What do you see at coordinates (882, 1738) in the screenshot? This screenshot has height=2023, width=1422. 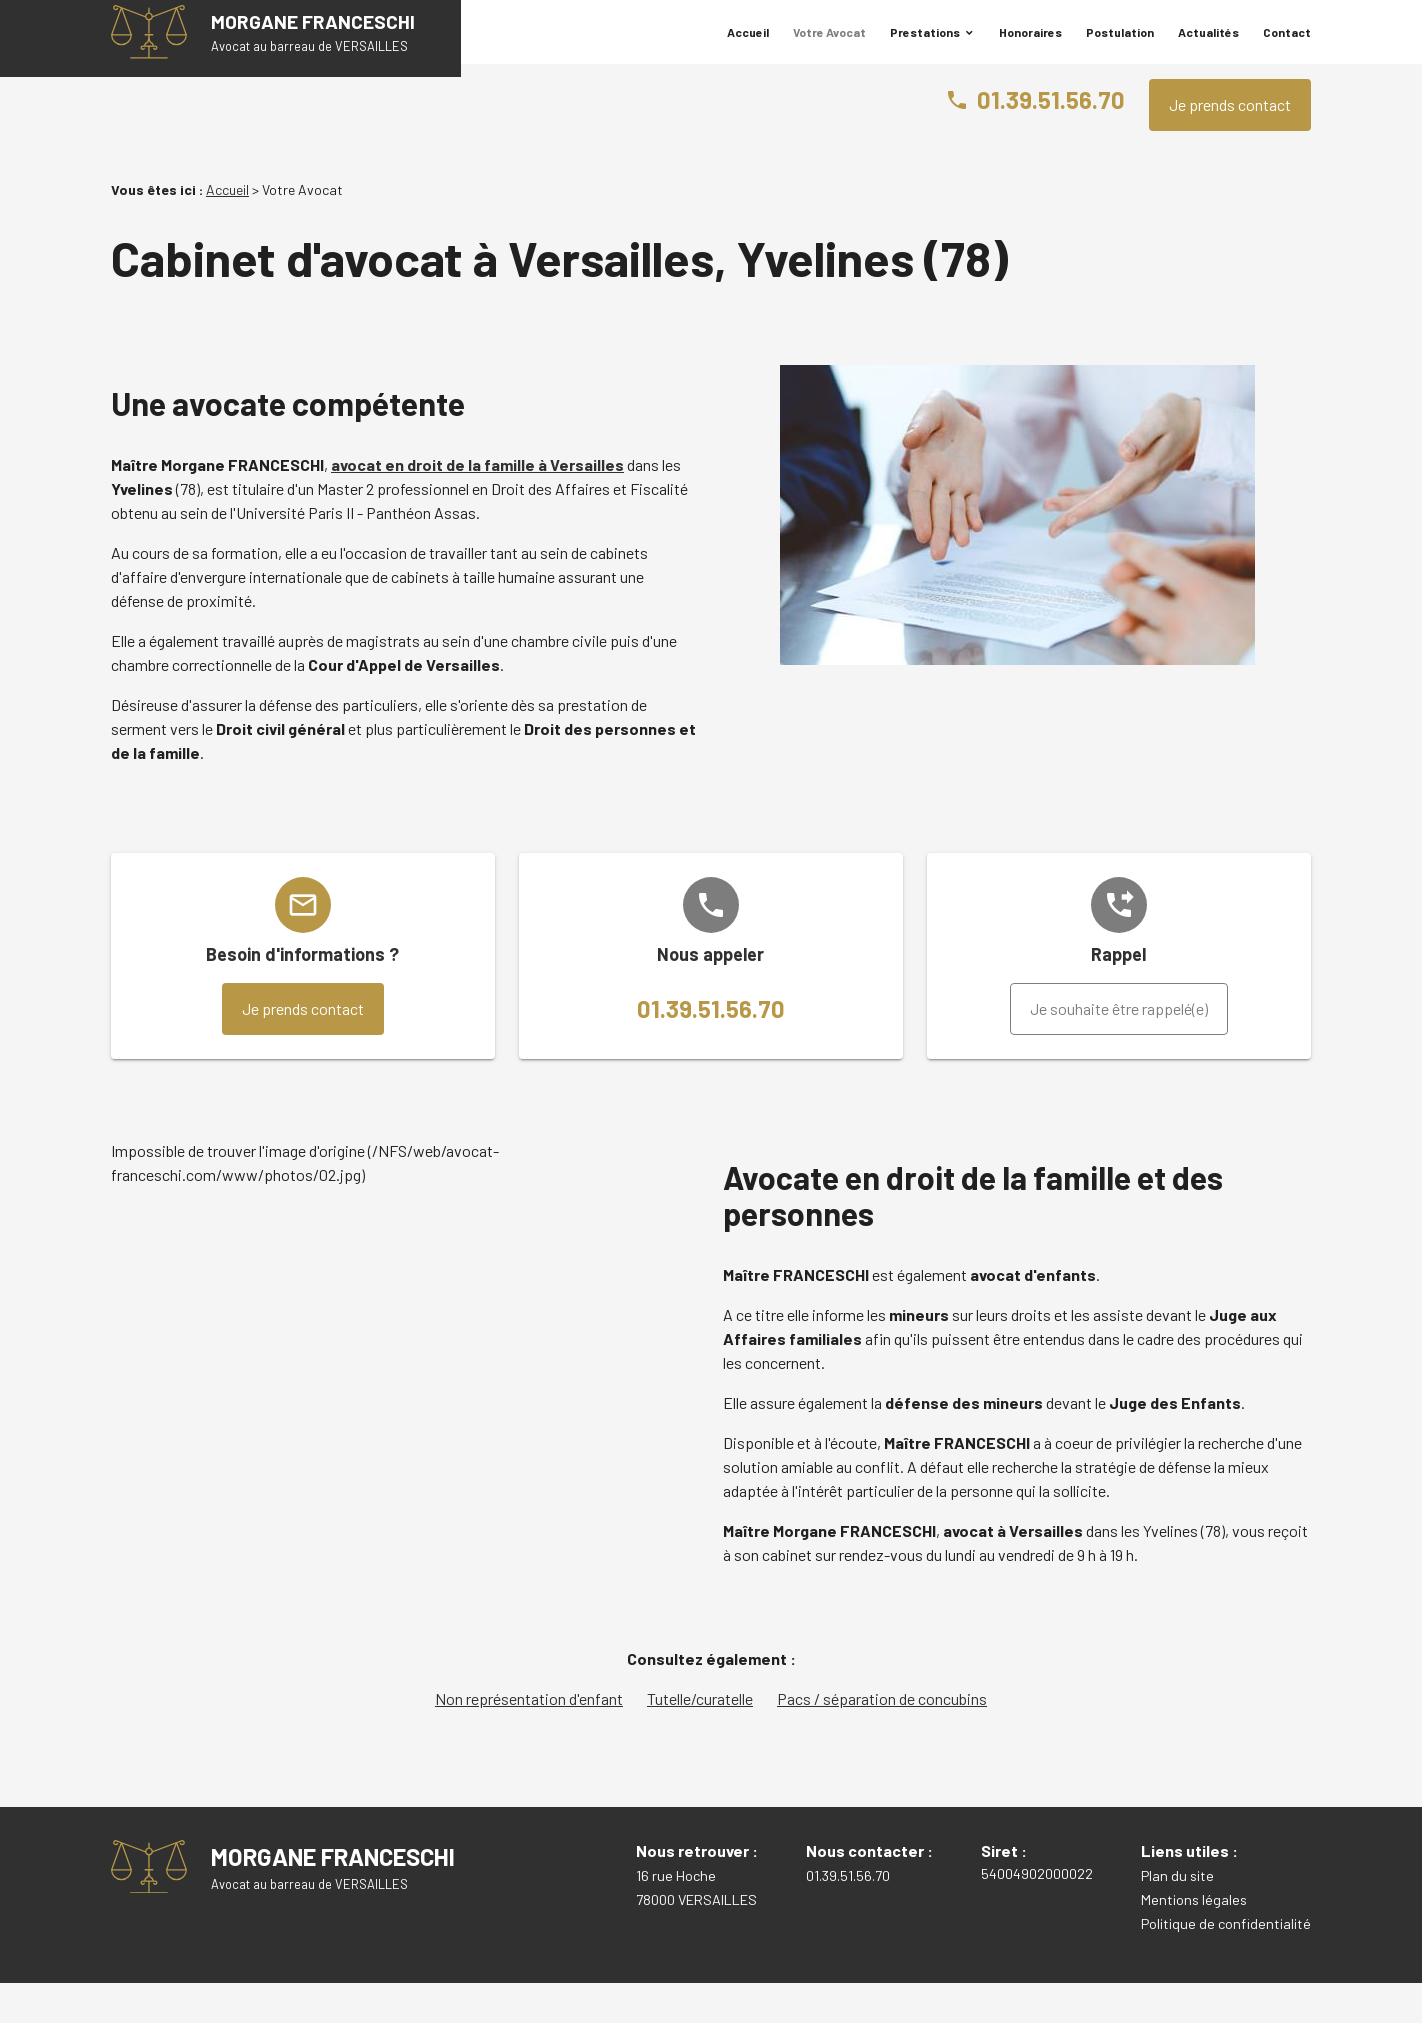 I see `Pacs / séparation de concubins` at bounding box center [882, 1738].